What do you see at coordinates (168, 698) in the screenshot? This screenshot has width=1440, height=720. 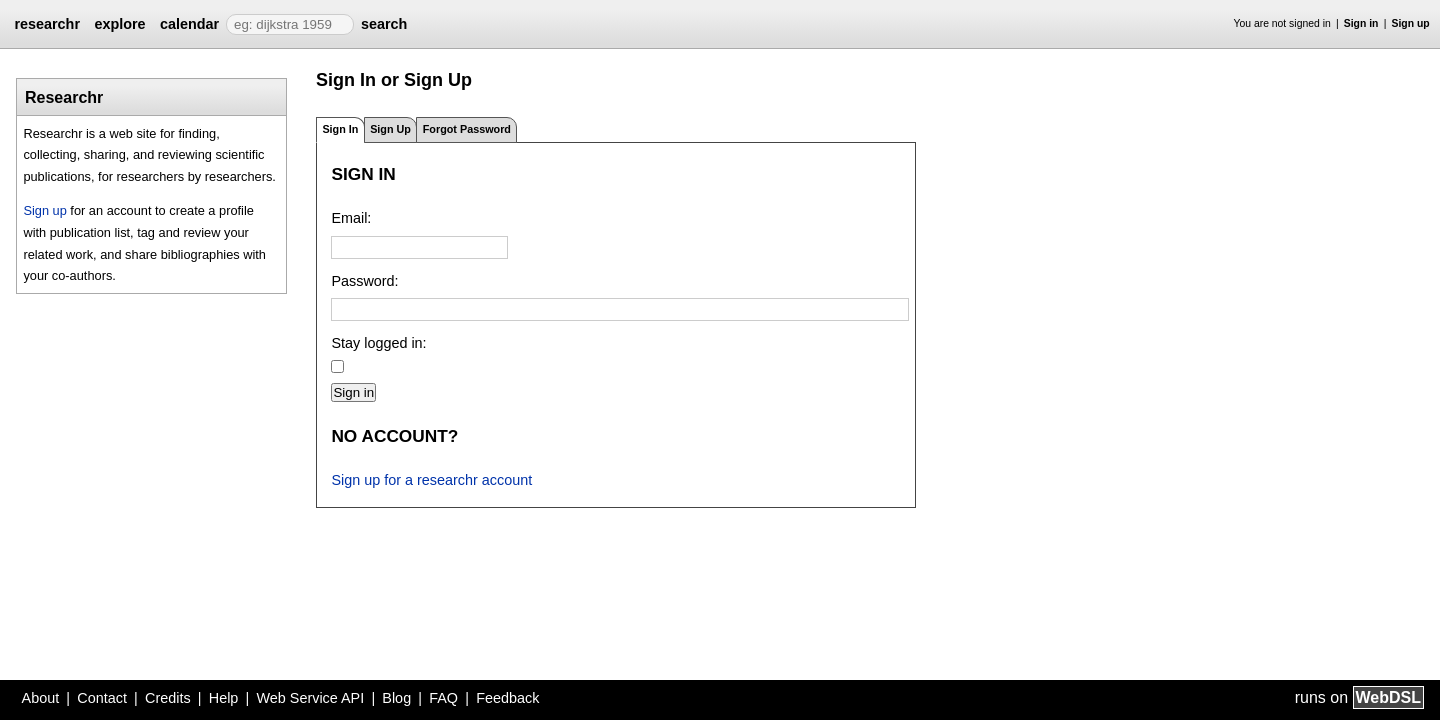 I see `Credits` at bounding box center [168, 698].